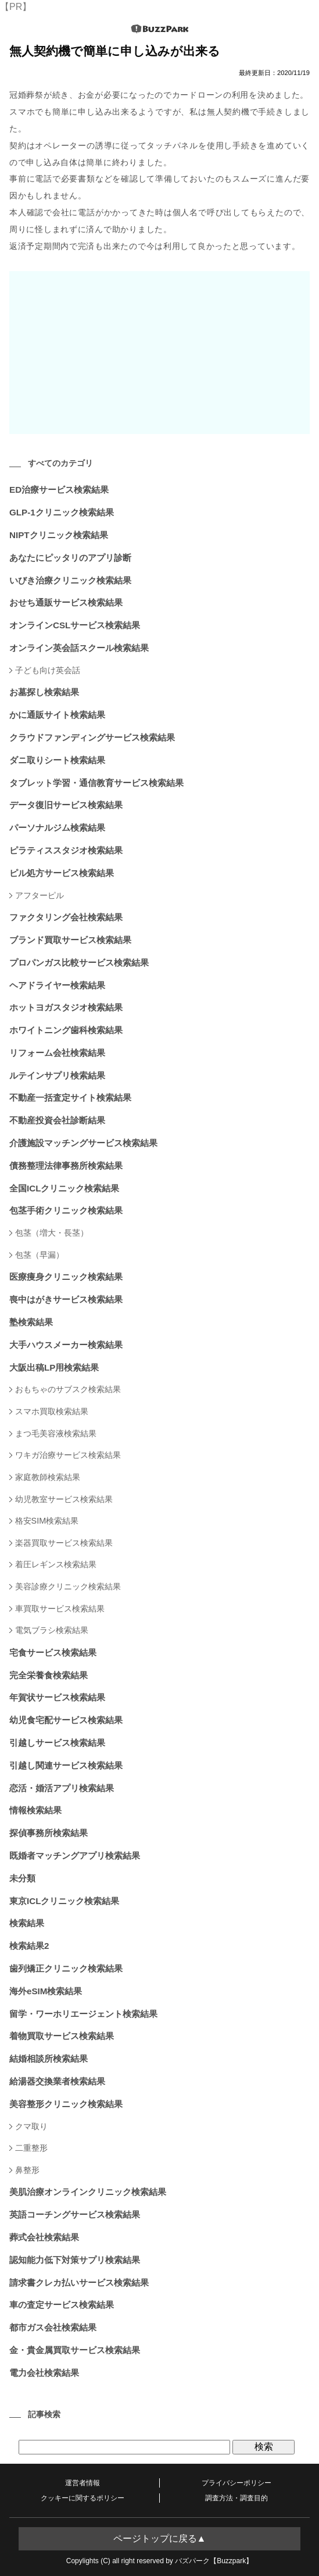 Image resolution: width=319 pixels, height=2576 pixels. What do you see at coordinates (66, 1165) in the screenshot?
I see `債務整理法律事務所検索結果` at bounding box center [66, 1165].